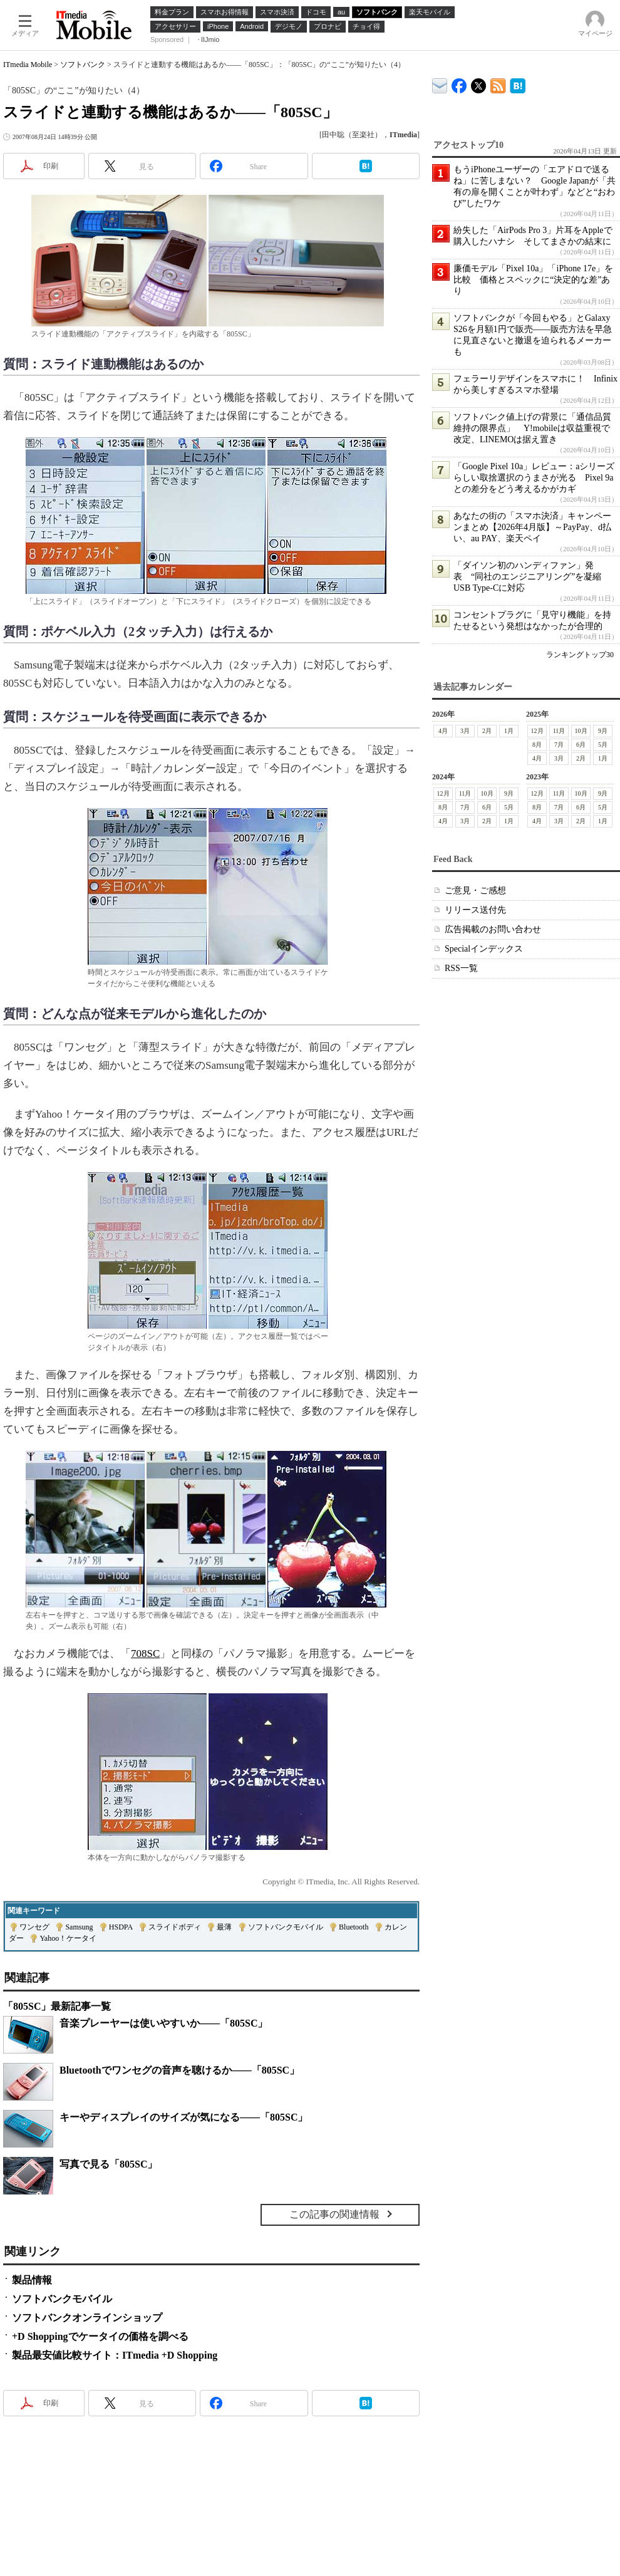  I want to click on 9月, so click(602, 730).